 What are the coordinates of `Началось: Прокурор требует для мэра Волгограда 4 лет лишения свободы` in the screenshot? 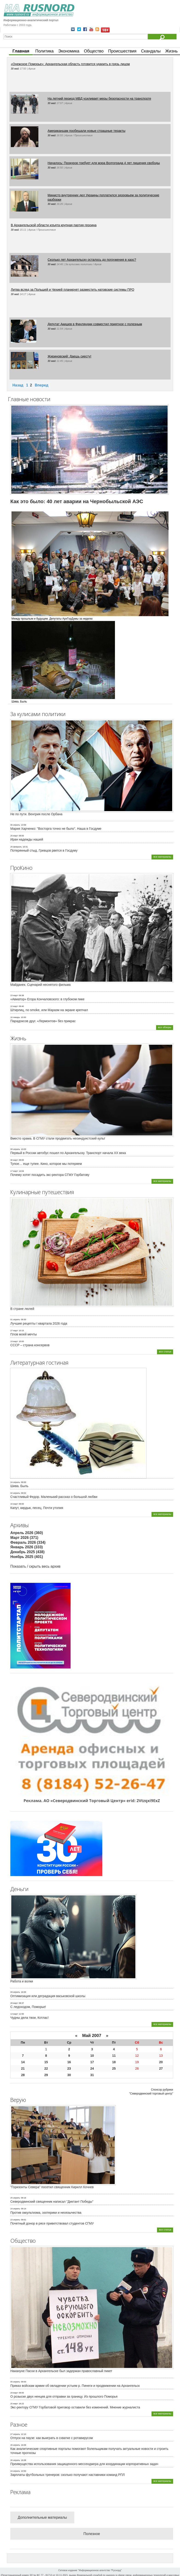 It's located at (104, 163).